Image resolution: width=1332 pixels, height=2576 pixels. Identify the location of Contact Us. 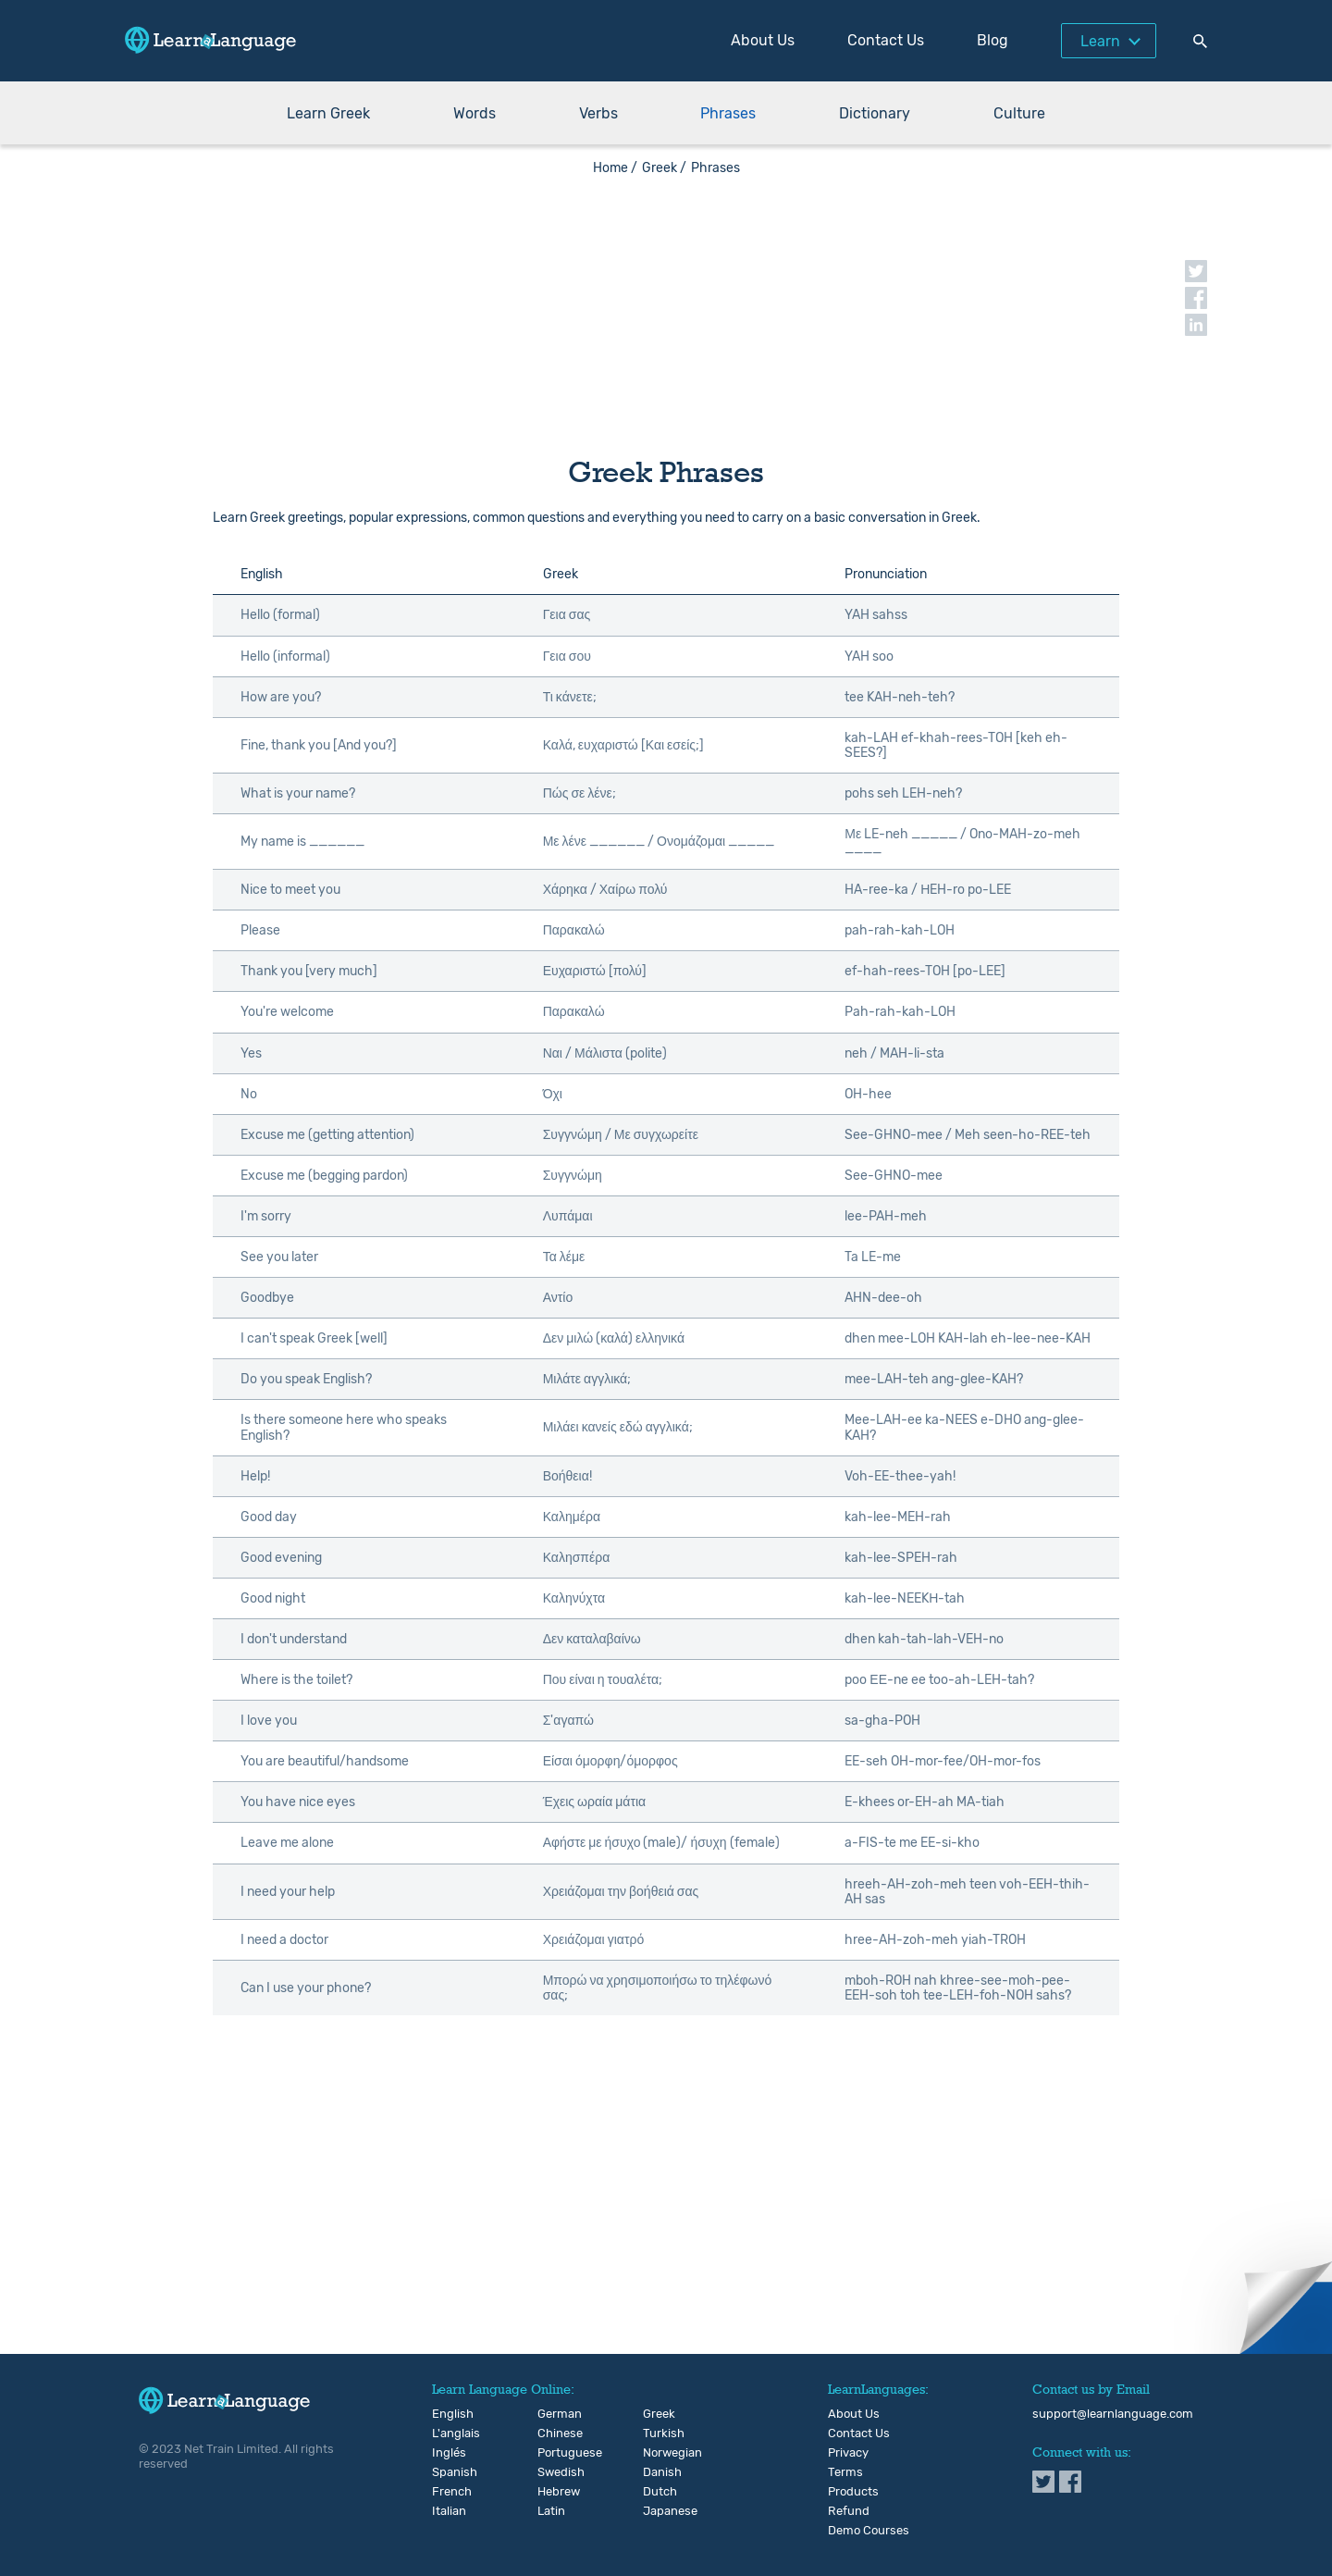
(885, 40).